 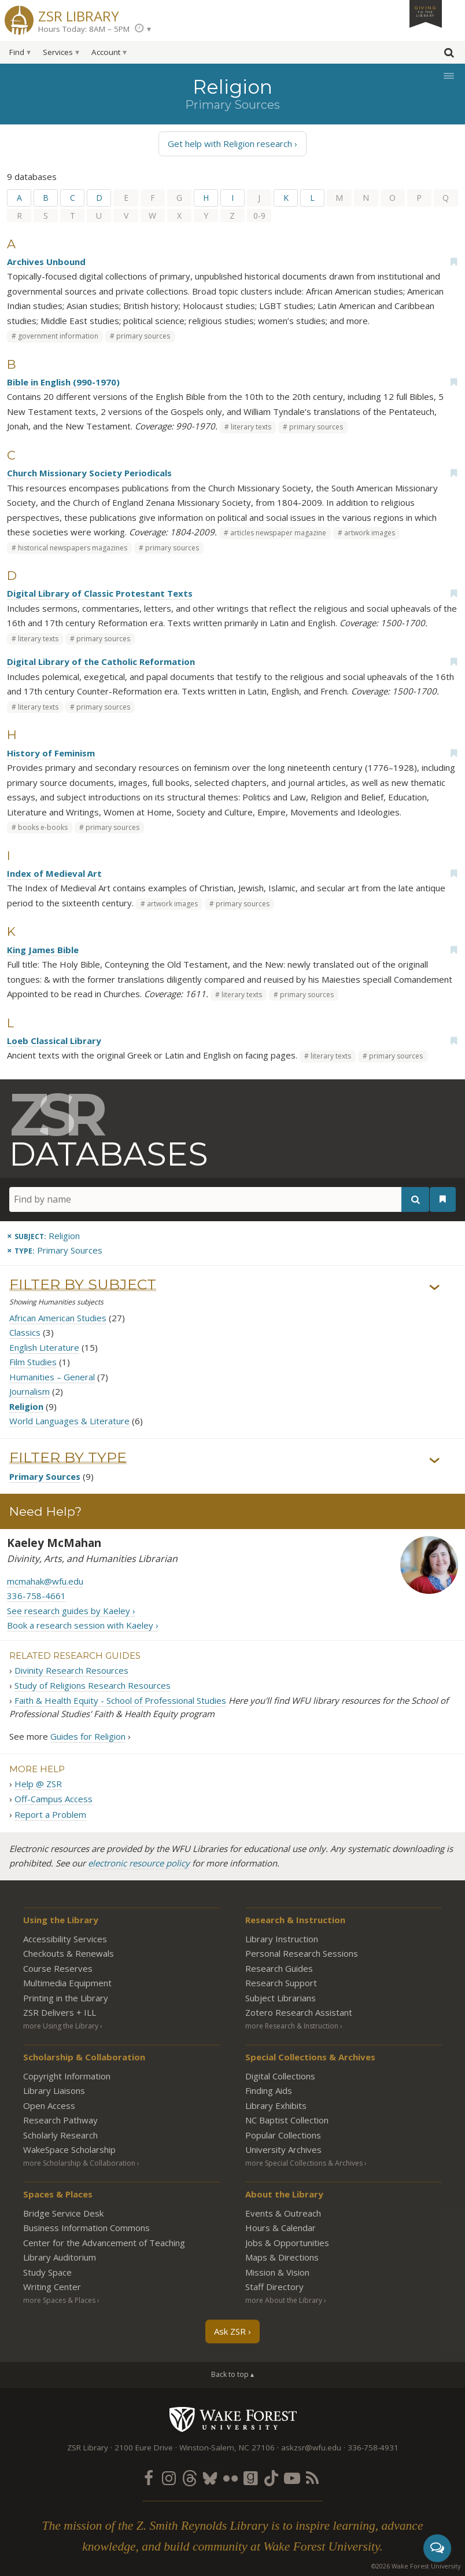 What do you see at coordinates (233, 2419) in the screenshot?
I see `Wake Forest University` at bounding box center [233, 2419].